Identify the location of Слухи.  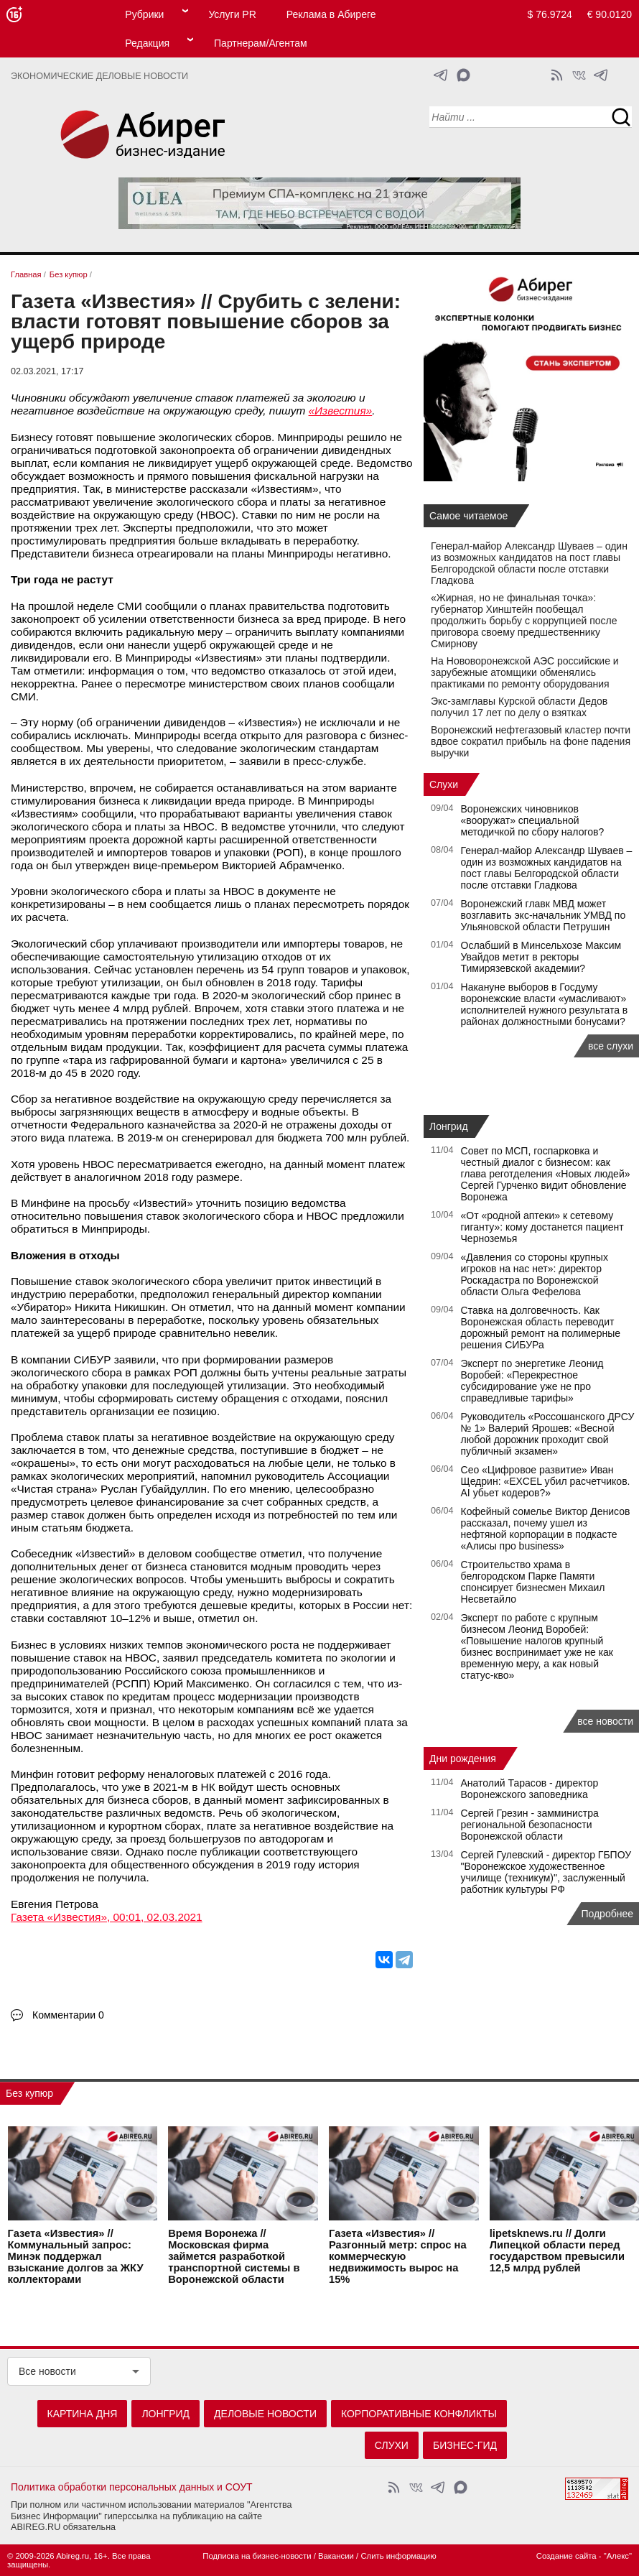
(443, 784).